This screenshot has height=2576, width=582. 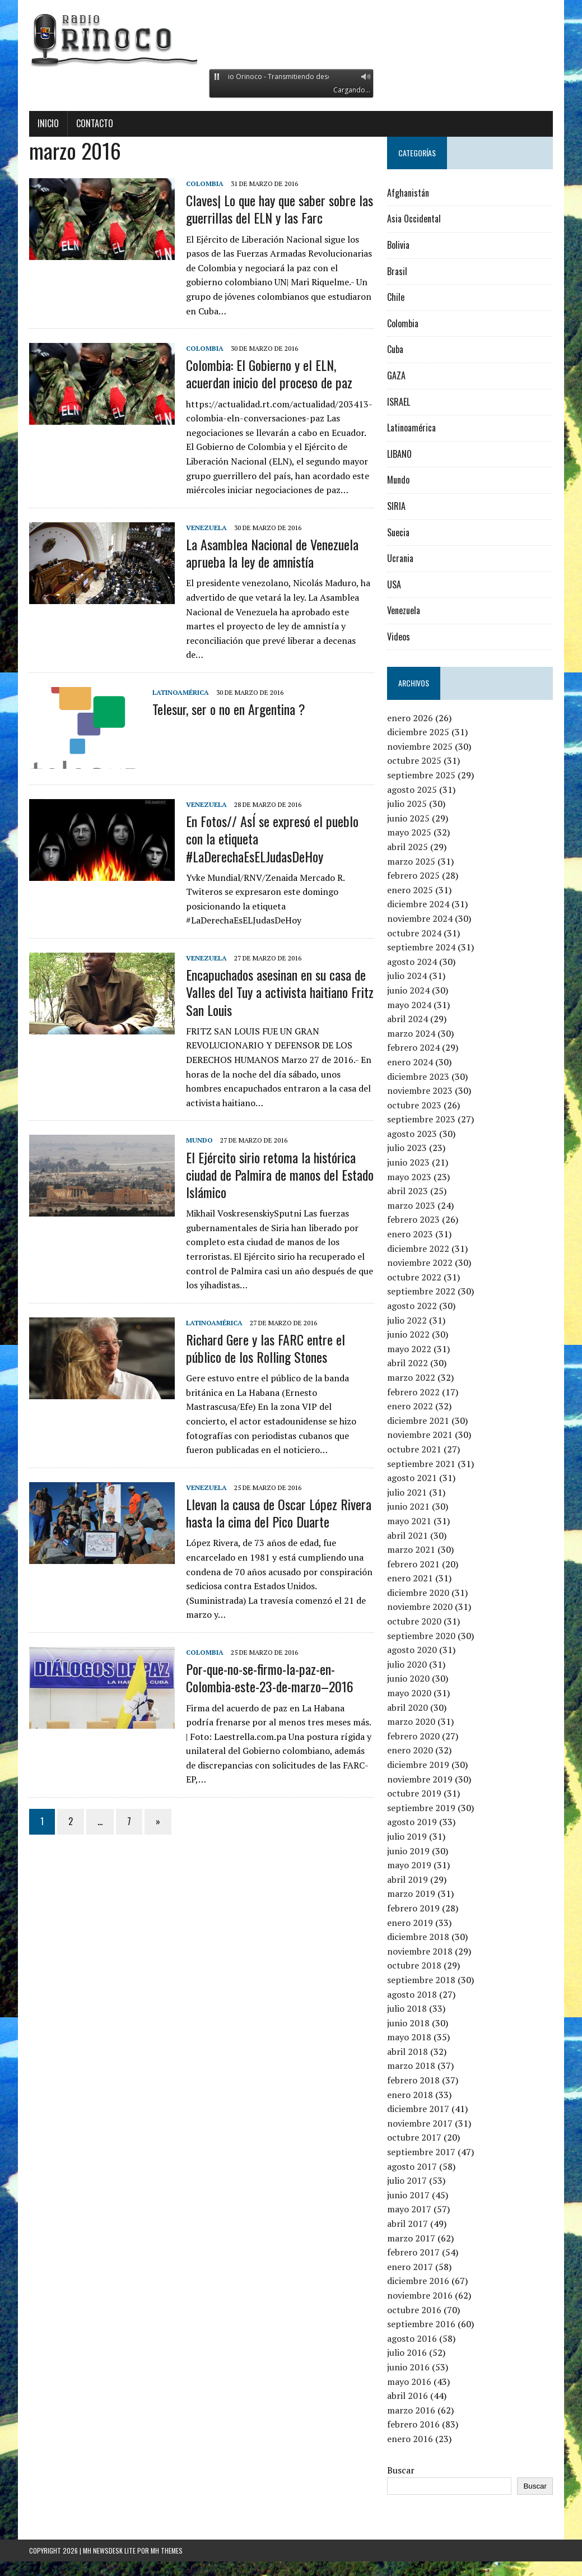 I want to click on julio 2021, so click(x=407, y=1492).